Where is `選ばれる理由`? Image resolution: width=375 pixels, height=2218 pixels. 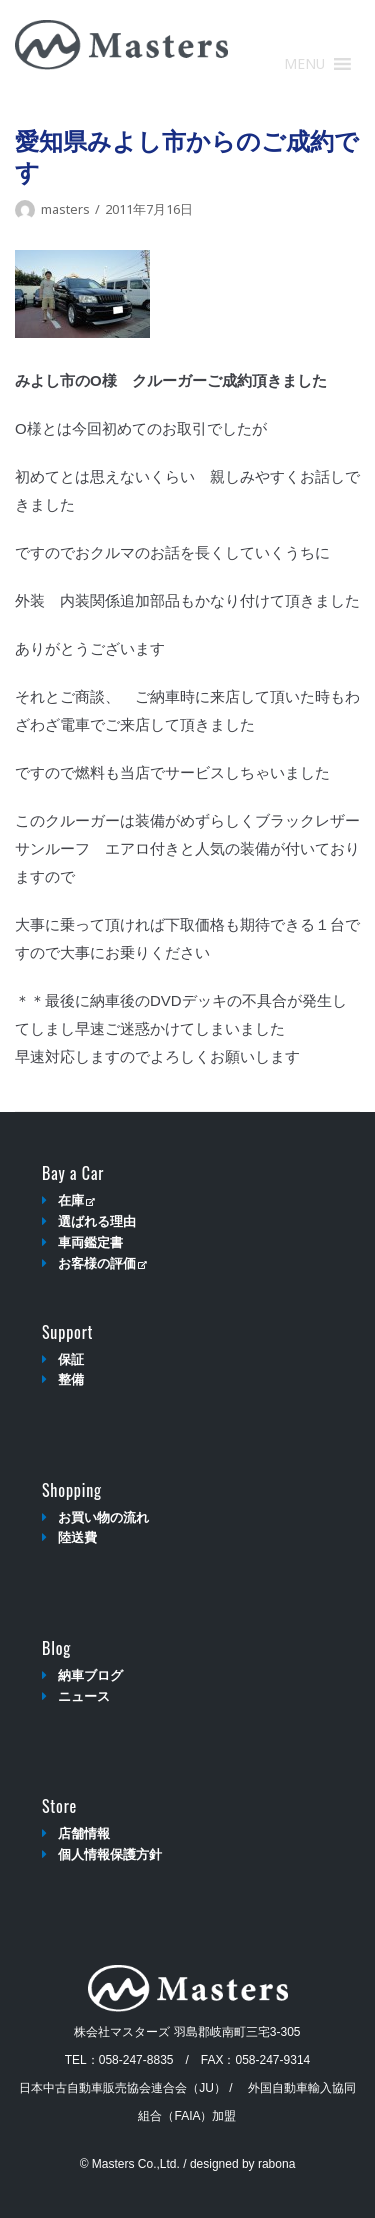 選ばれる理由 is located at coordinates (97, 1221).